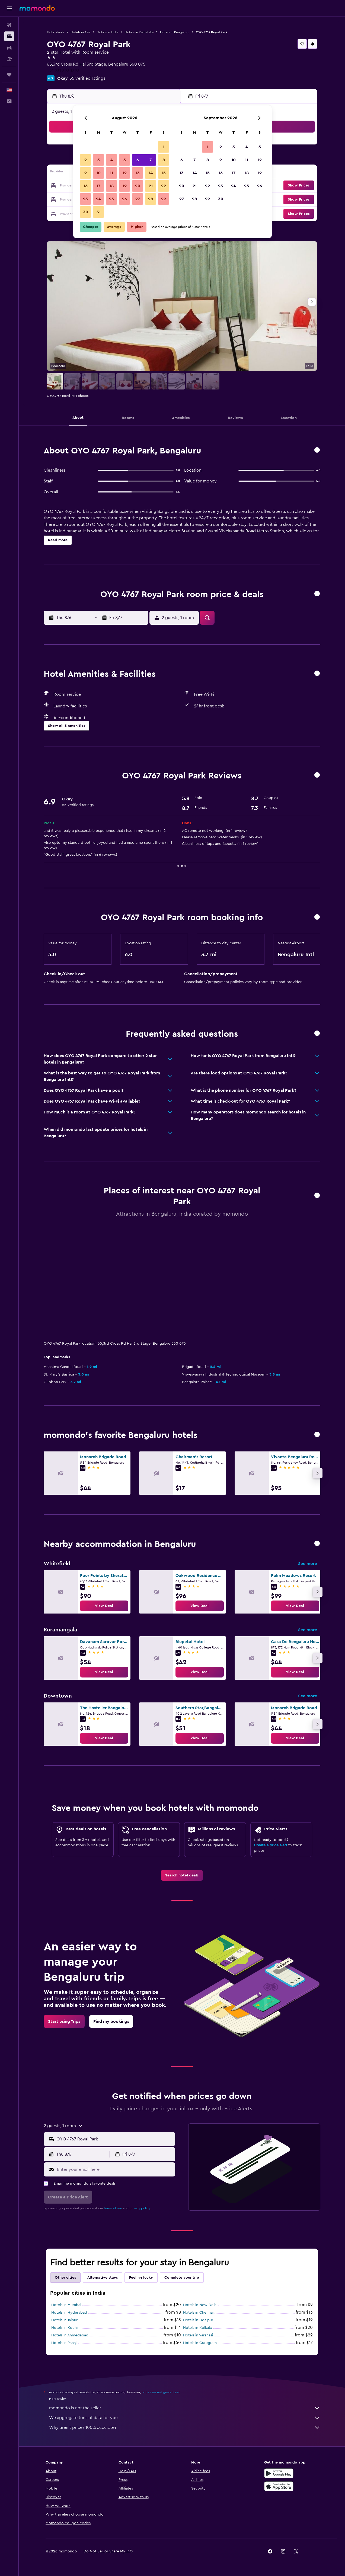  I want to click on momondo is not the seller, so click(184, 2408).